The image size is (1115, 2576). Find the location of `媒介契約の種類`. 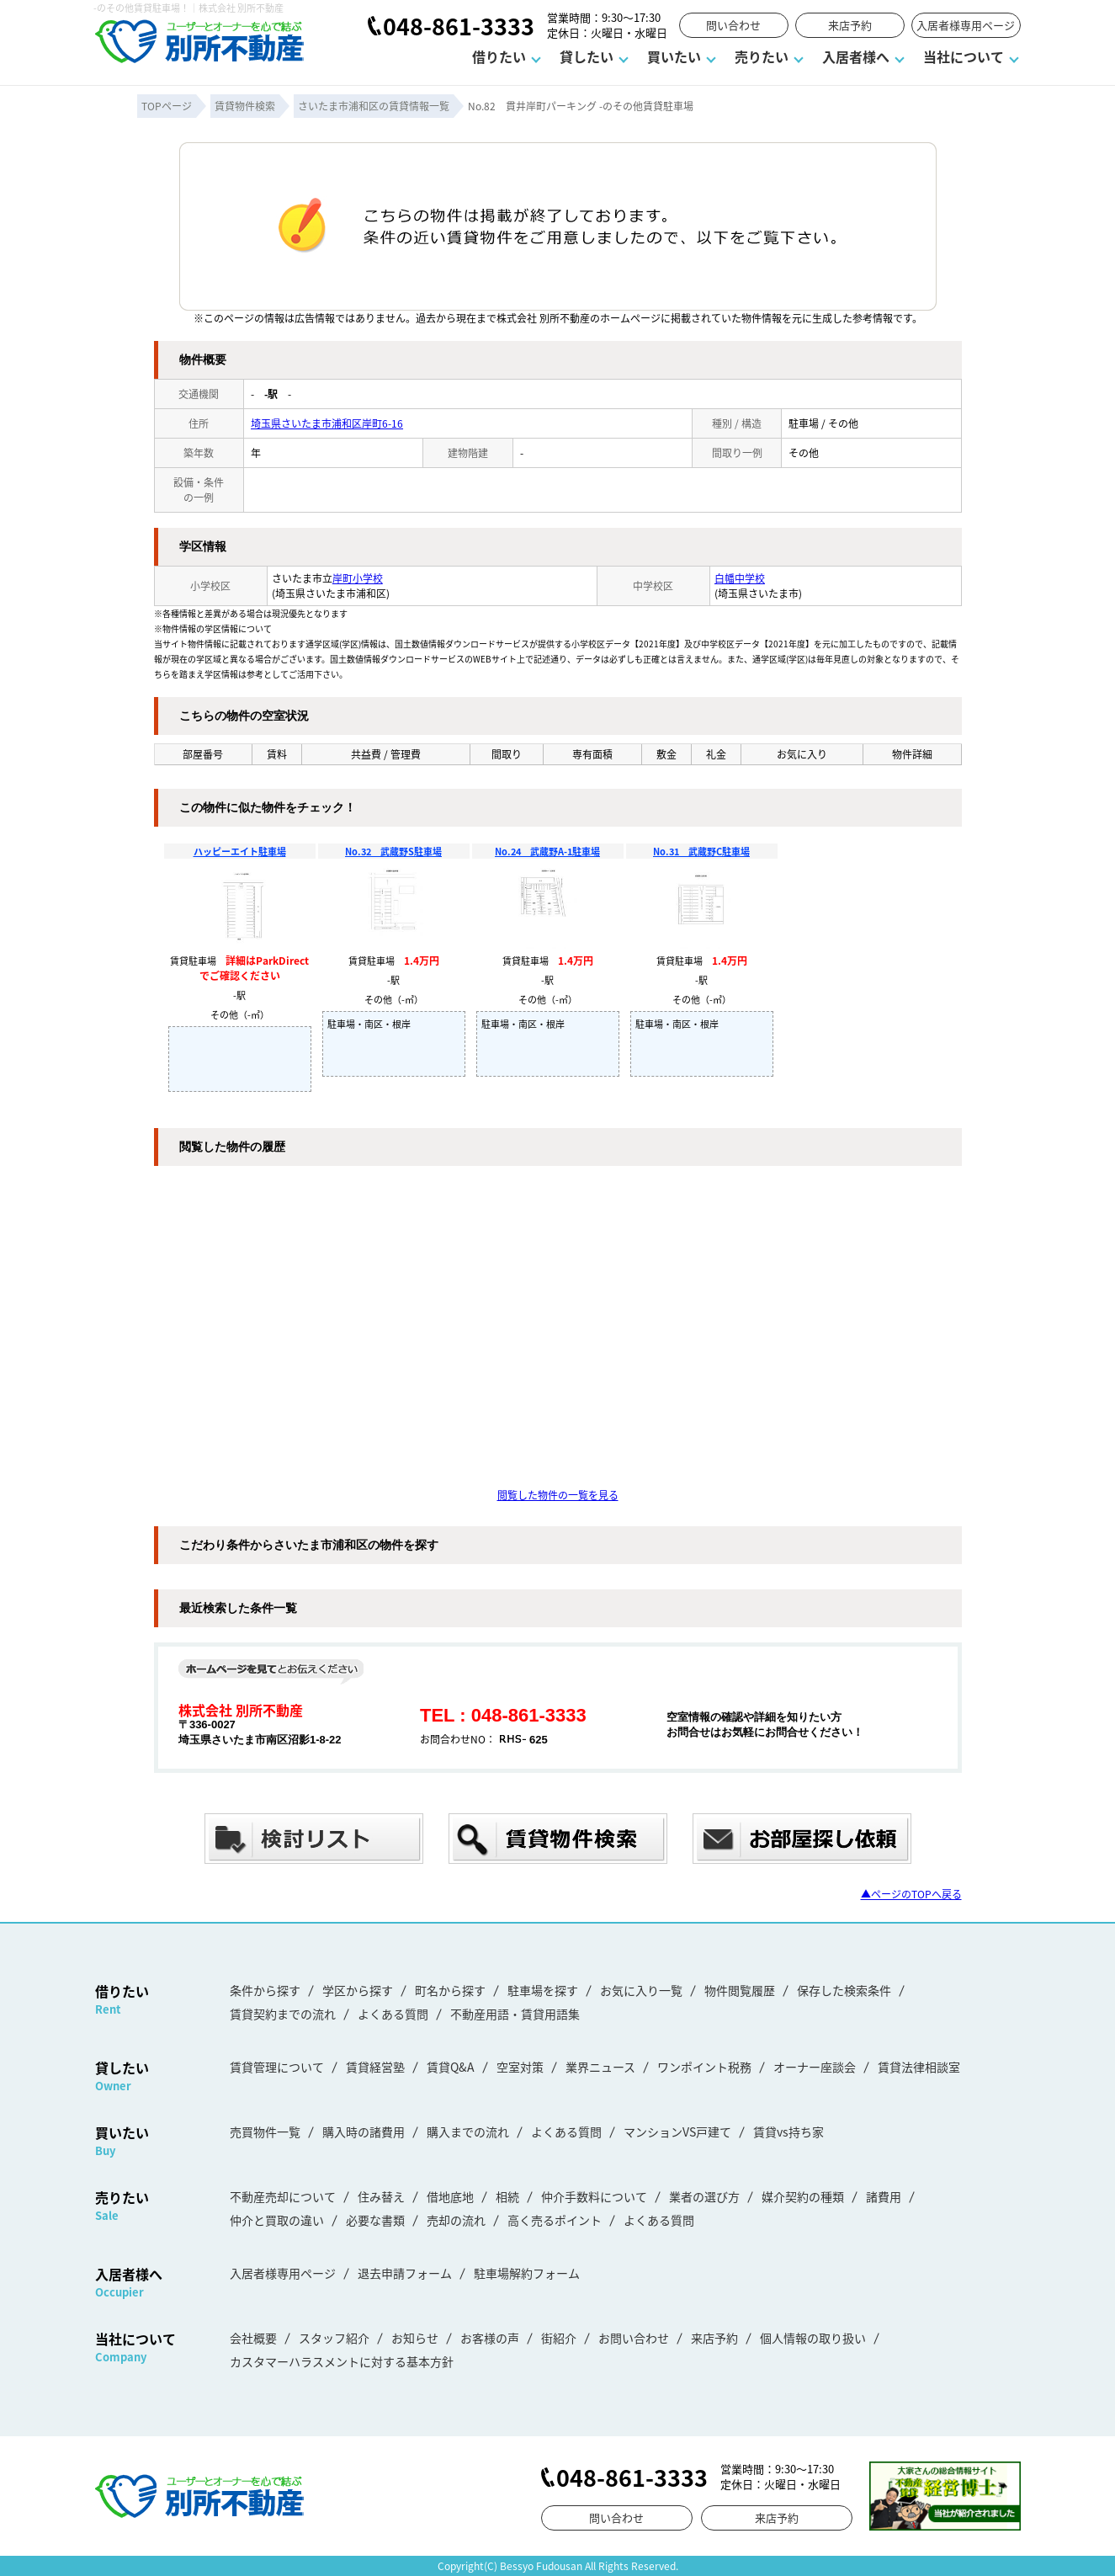

媒介契約の種類 is located at coordinates (803, 2196).